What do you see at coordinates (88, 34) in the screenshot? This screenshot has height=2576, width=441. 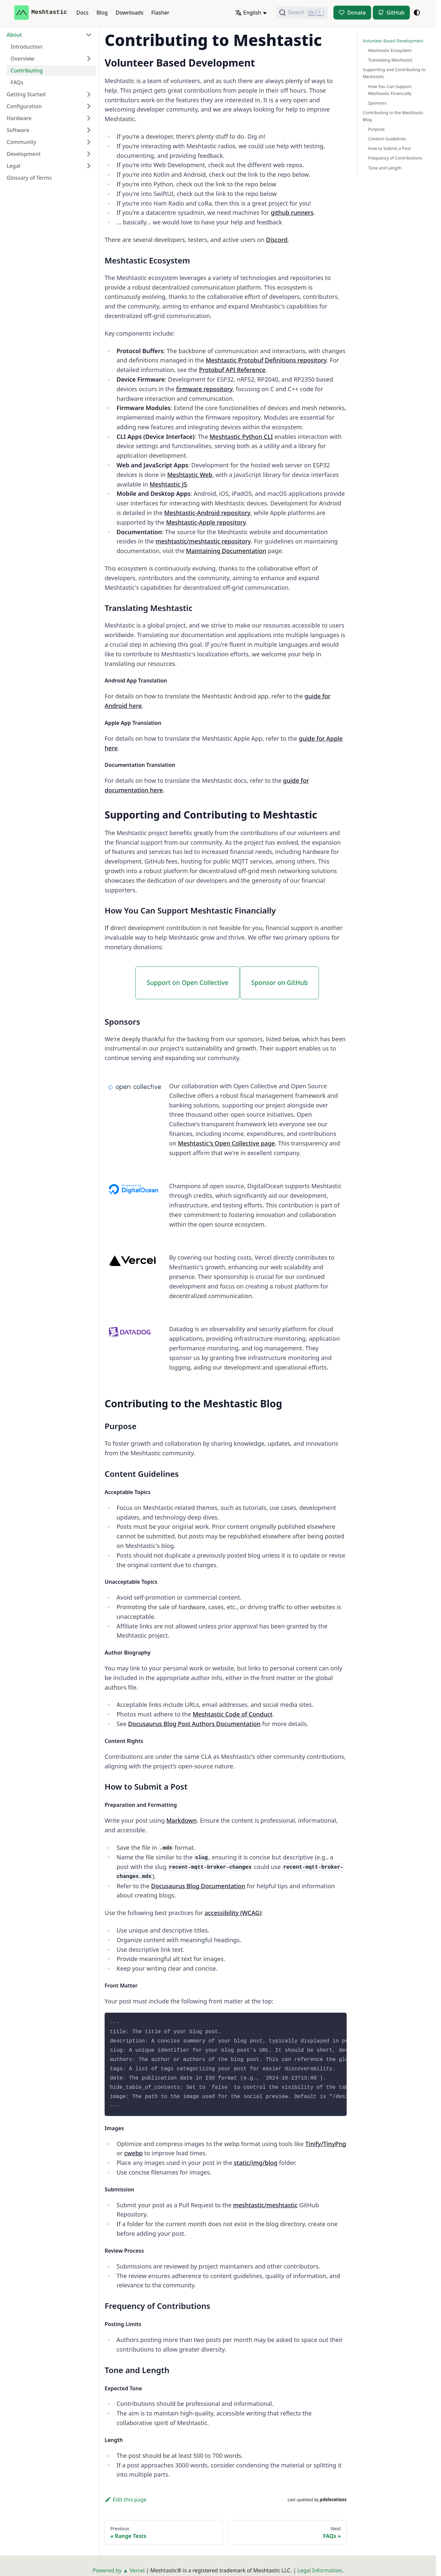 I see `[Collapse sidebar category 'About']` at bounding box center [88, 34].